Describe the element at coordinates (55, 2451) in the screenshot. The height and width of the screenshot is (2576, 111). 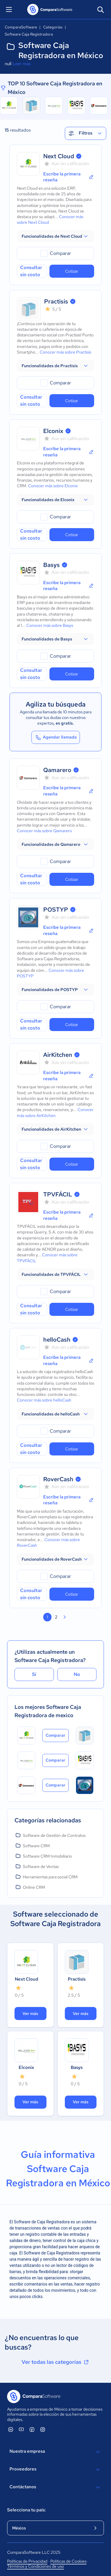
I see `Nuestra empresa` at that location.